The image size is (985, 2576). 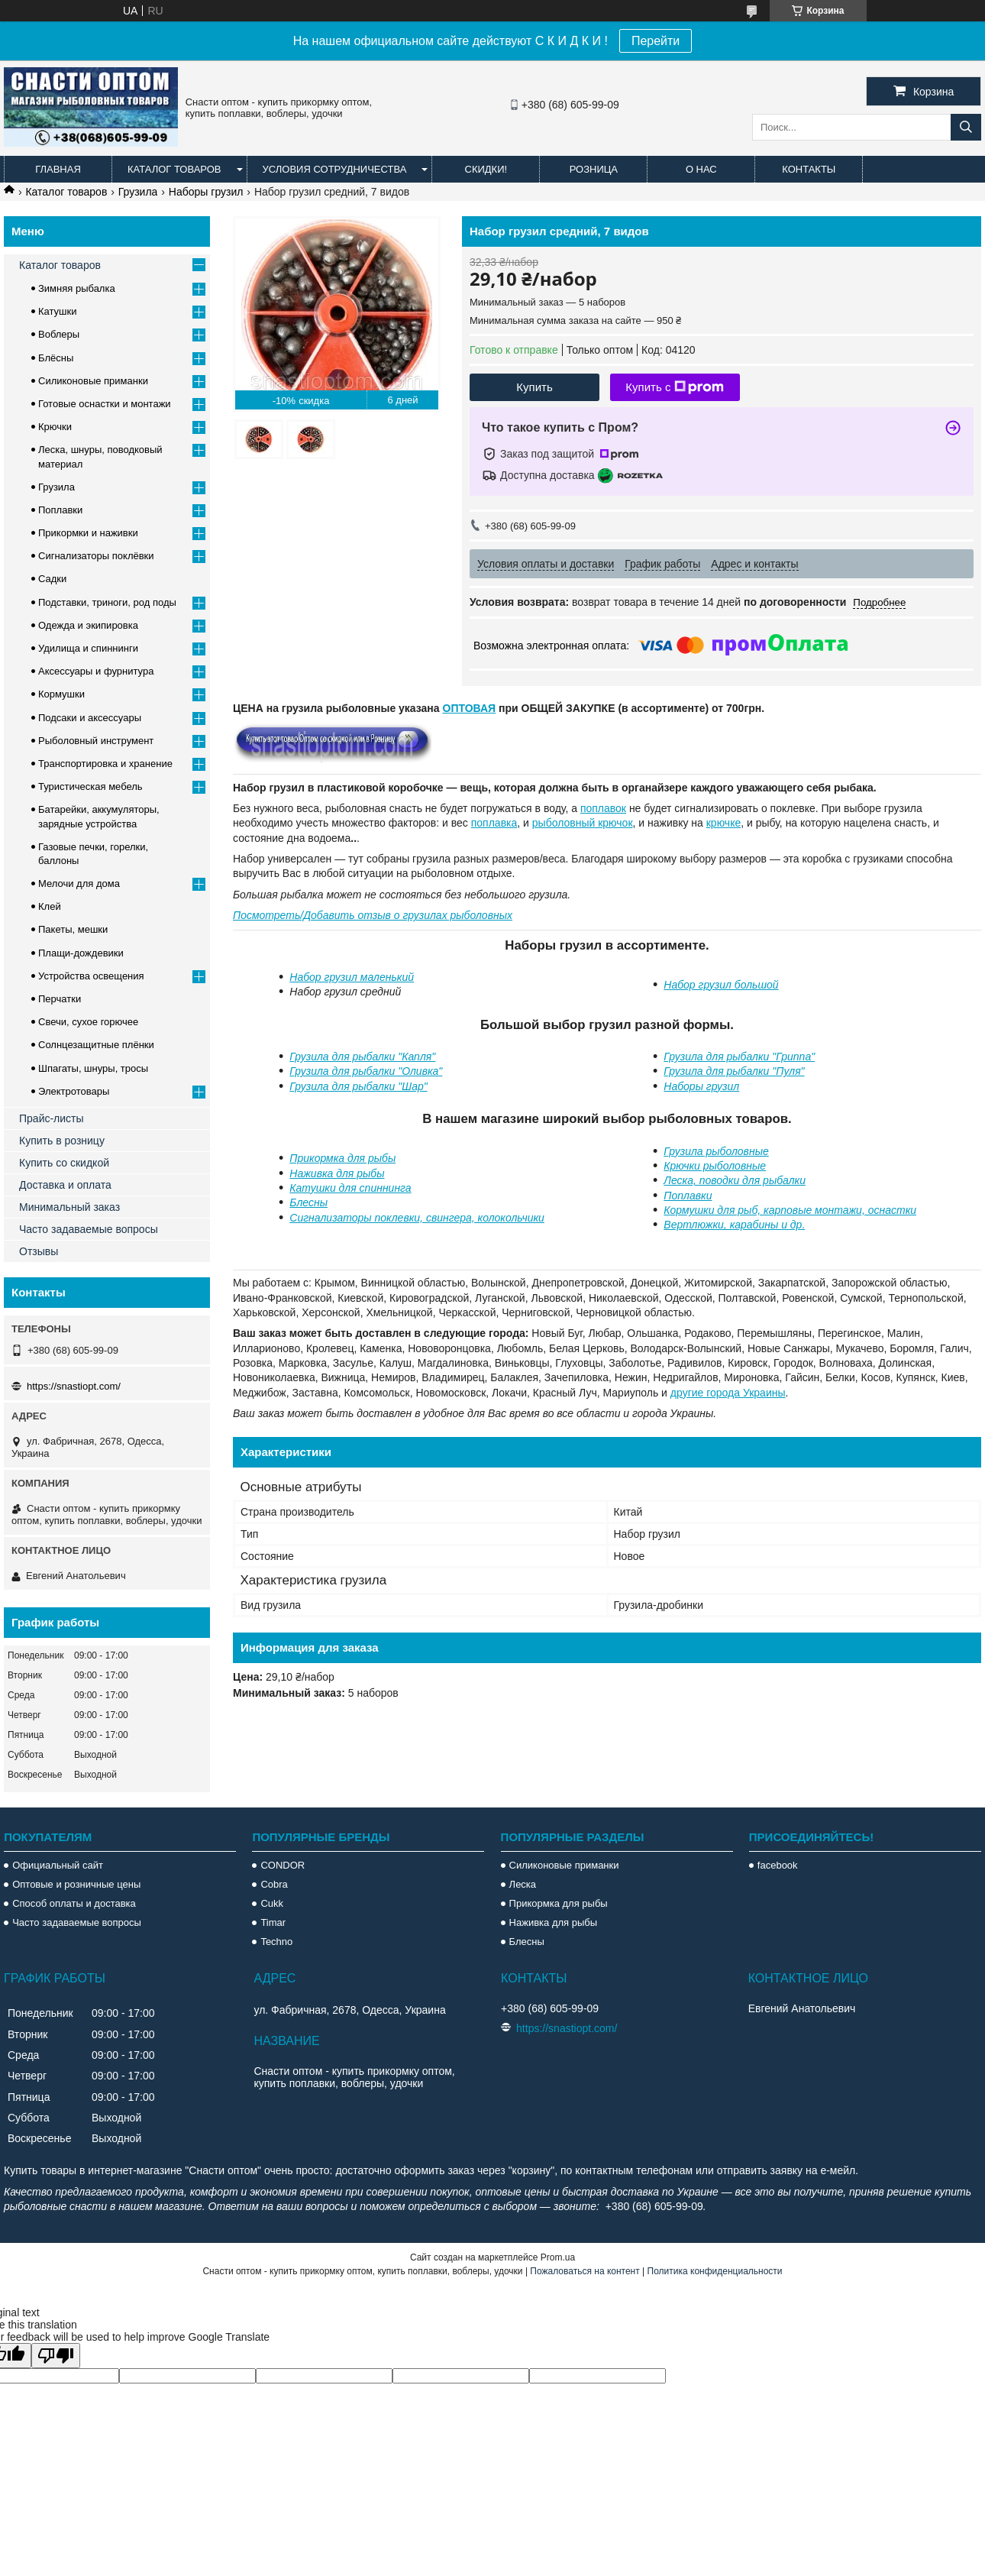 I want to click on Шпагаты, шнуры, тросы, so click(x=93, y=1068).